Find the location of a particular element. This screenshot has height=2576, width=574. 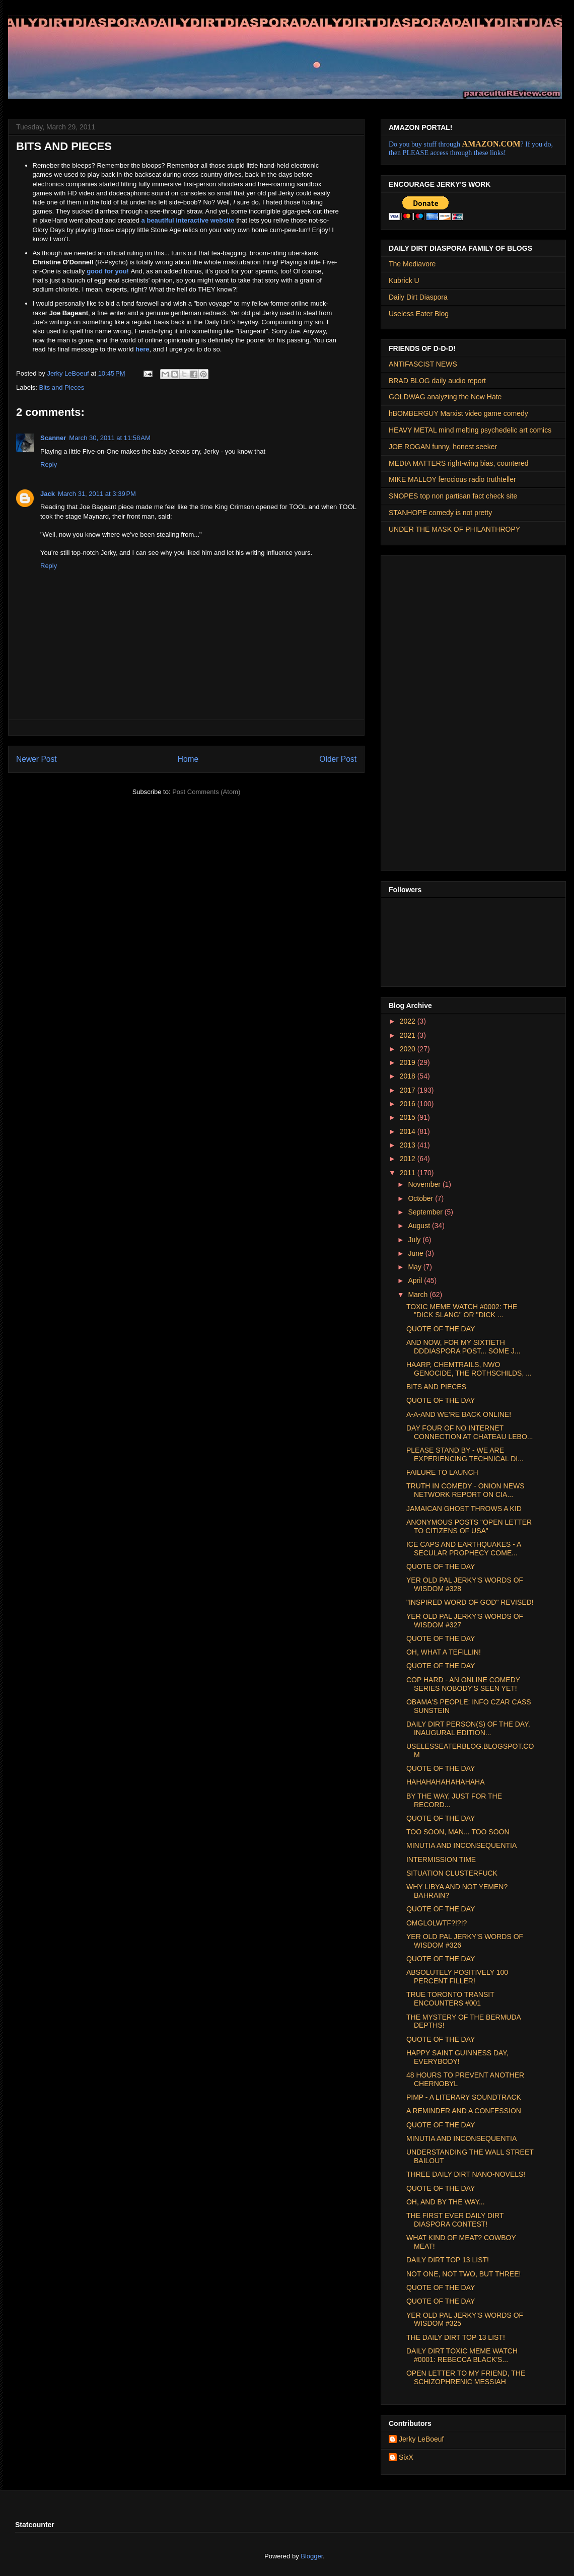

TRUTH IN COMEDY - ONION NEWS NETWORK REPORT ON CIA... is located at coordinates (465, 1490).